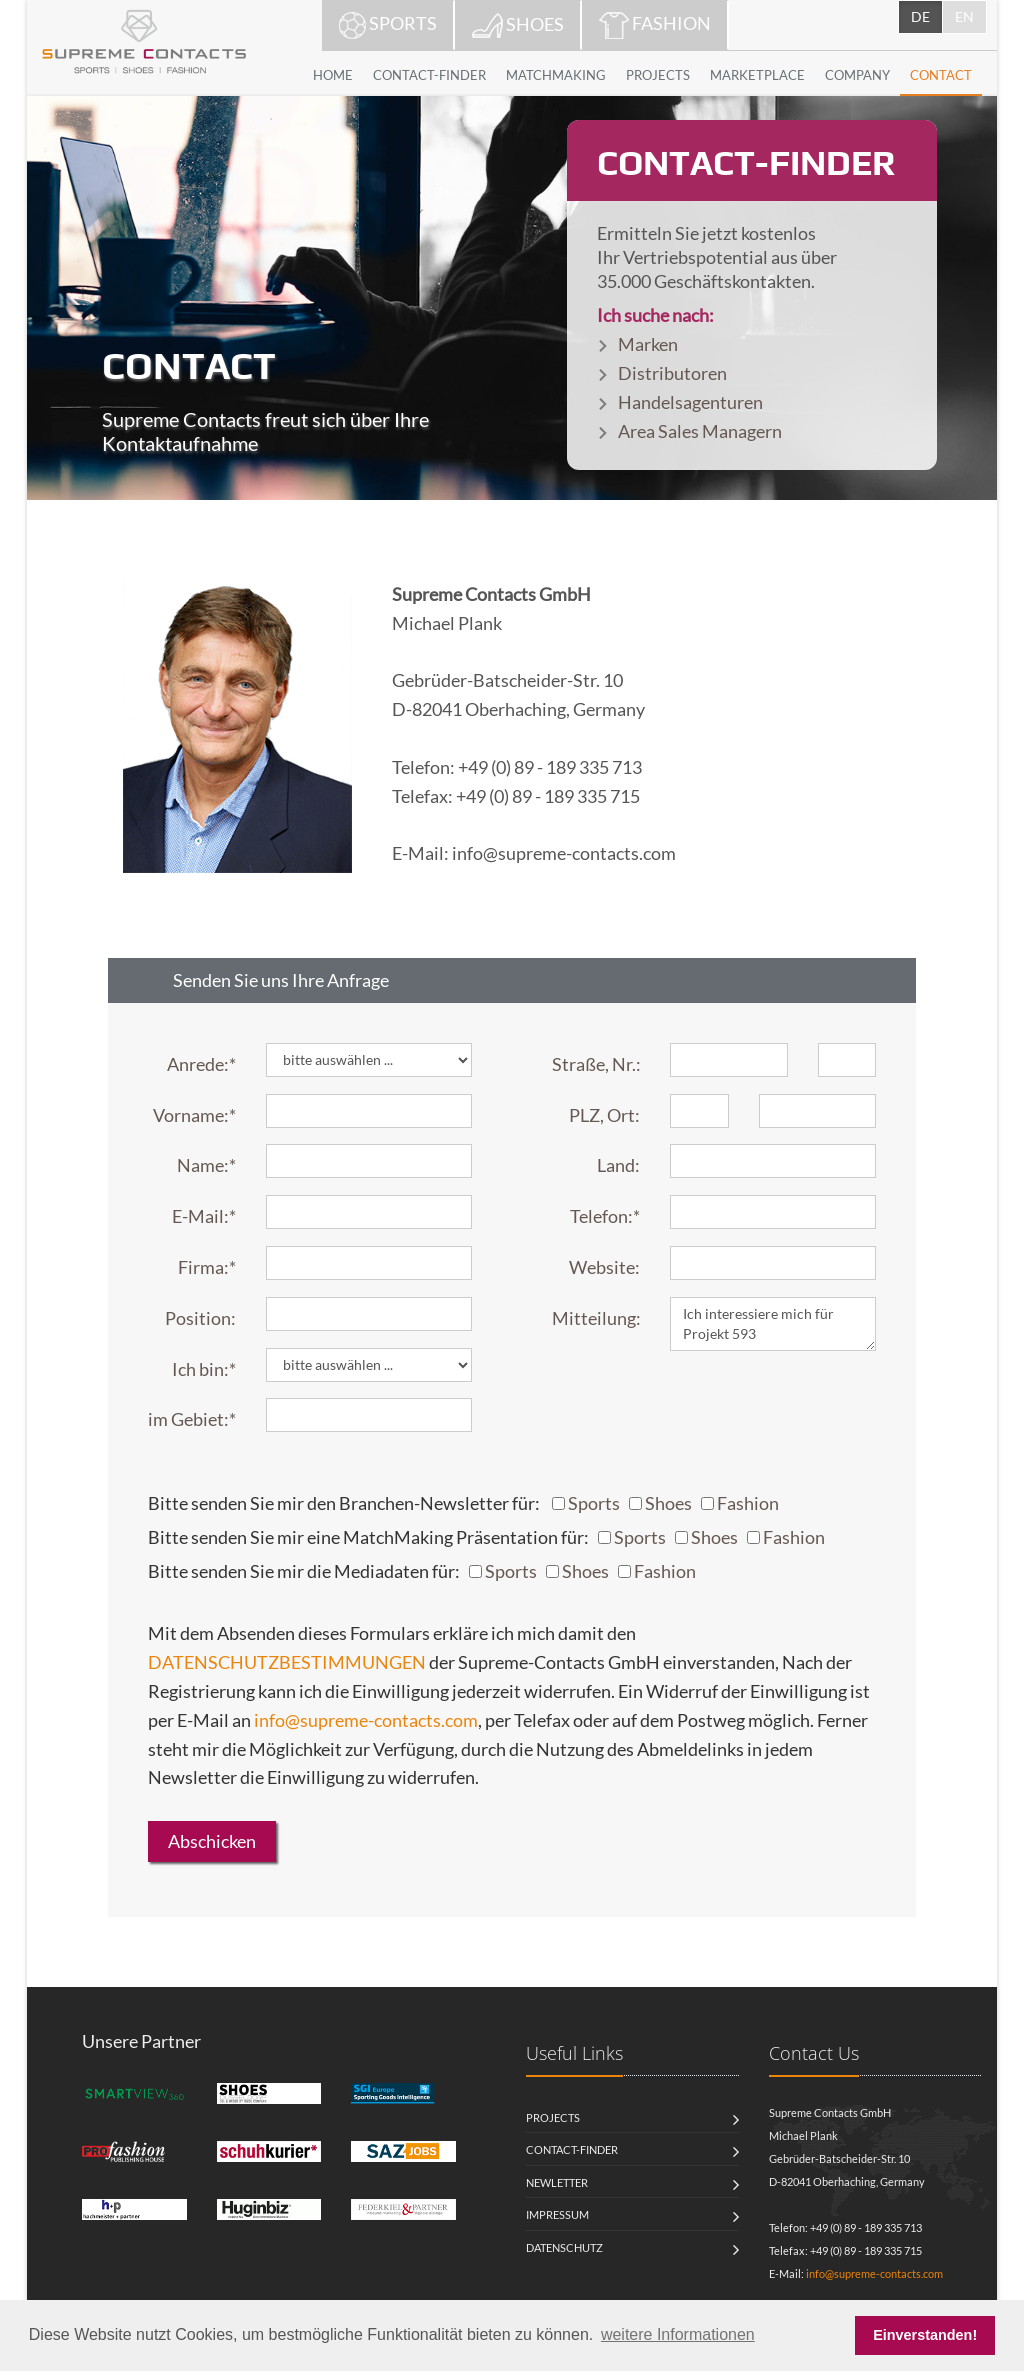 The width and height of the screenshot is (1024, 2371). What do you see at coordinates (572, 2149) in the screenshot?
I see `Contact-Finder` at bounding box center [572, 2149].